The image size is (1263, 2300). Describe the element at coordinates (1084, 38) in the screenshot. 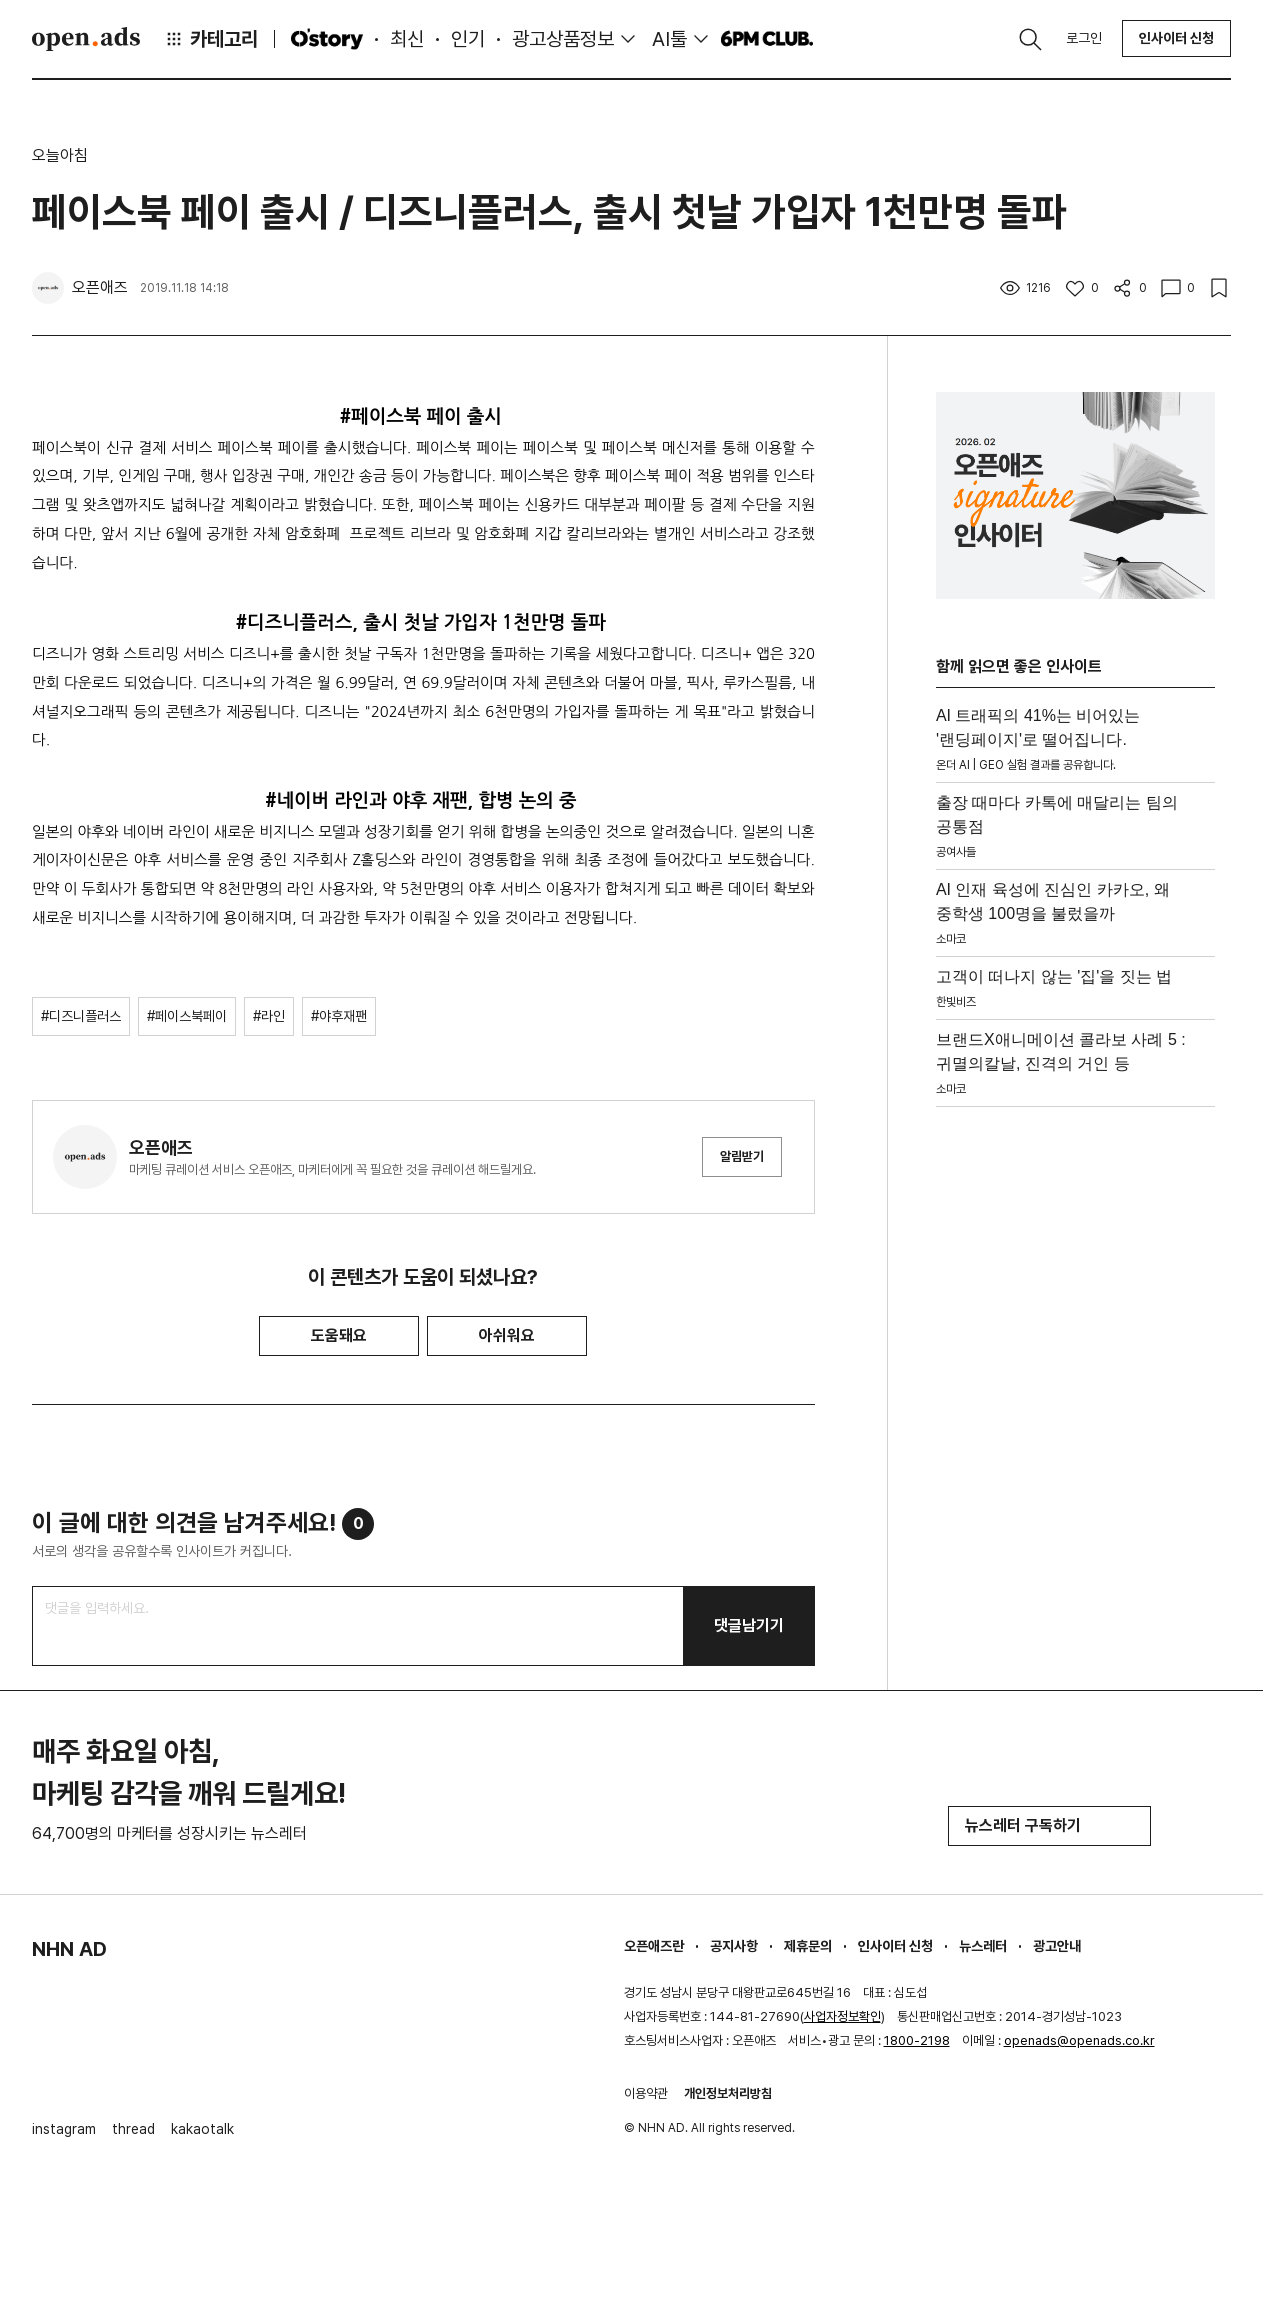

I see `로그인` at that location.